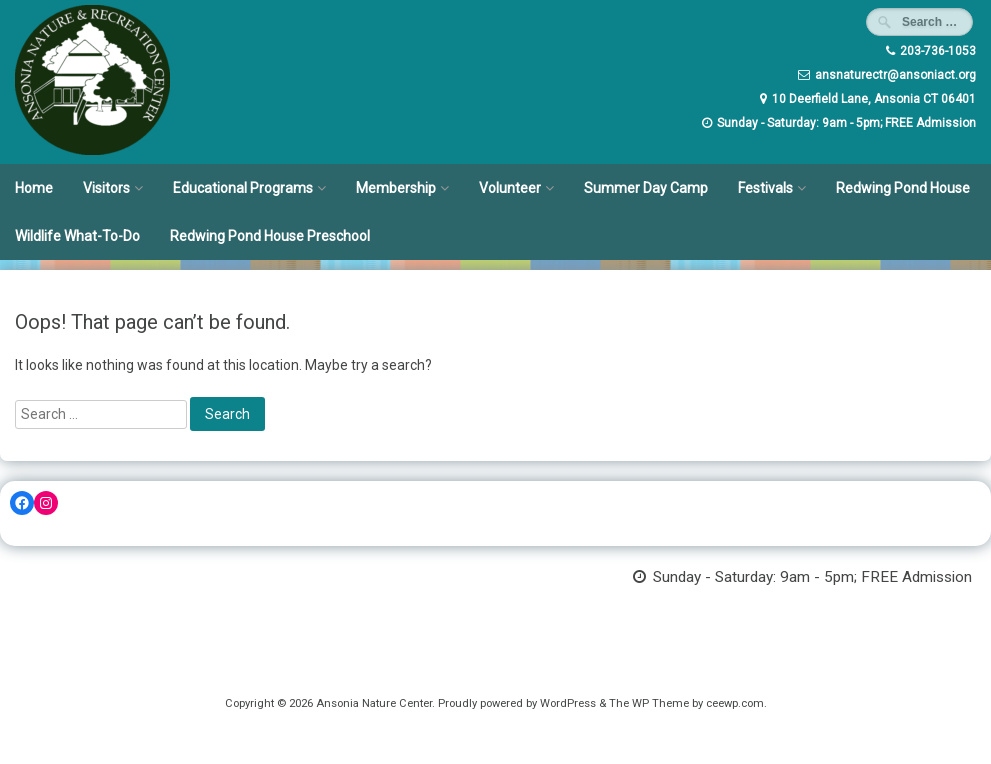 This screenshot has height=764, width=991. What do you see at coordinates (903, 188) in the screenshot?
I see `Redwing Pond House` at bounding box center [903, 188].